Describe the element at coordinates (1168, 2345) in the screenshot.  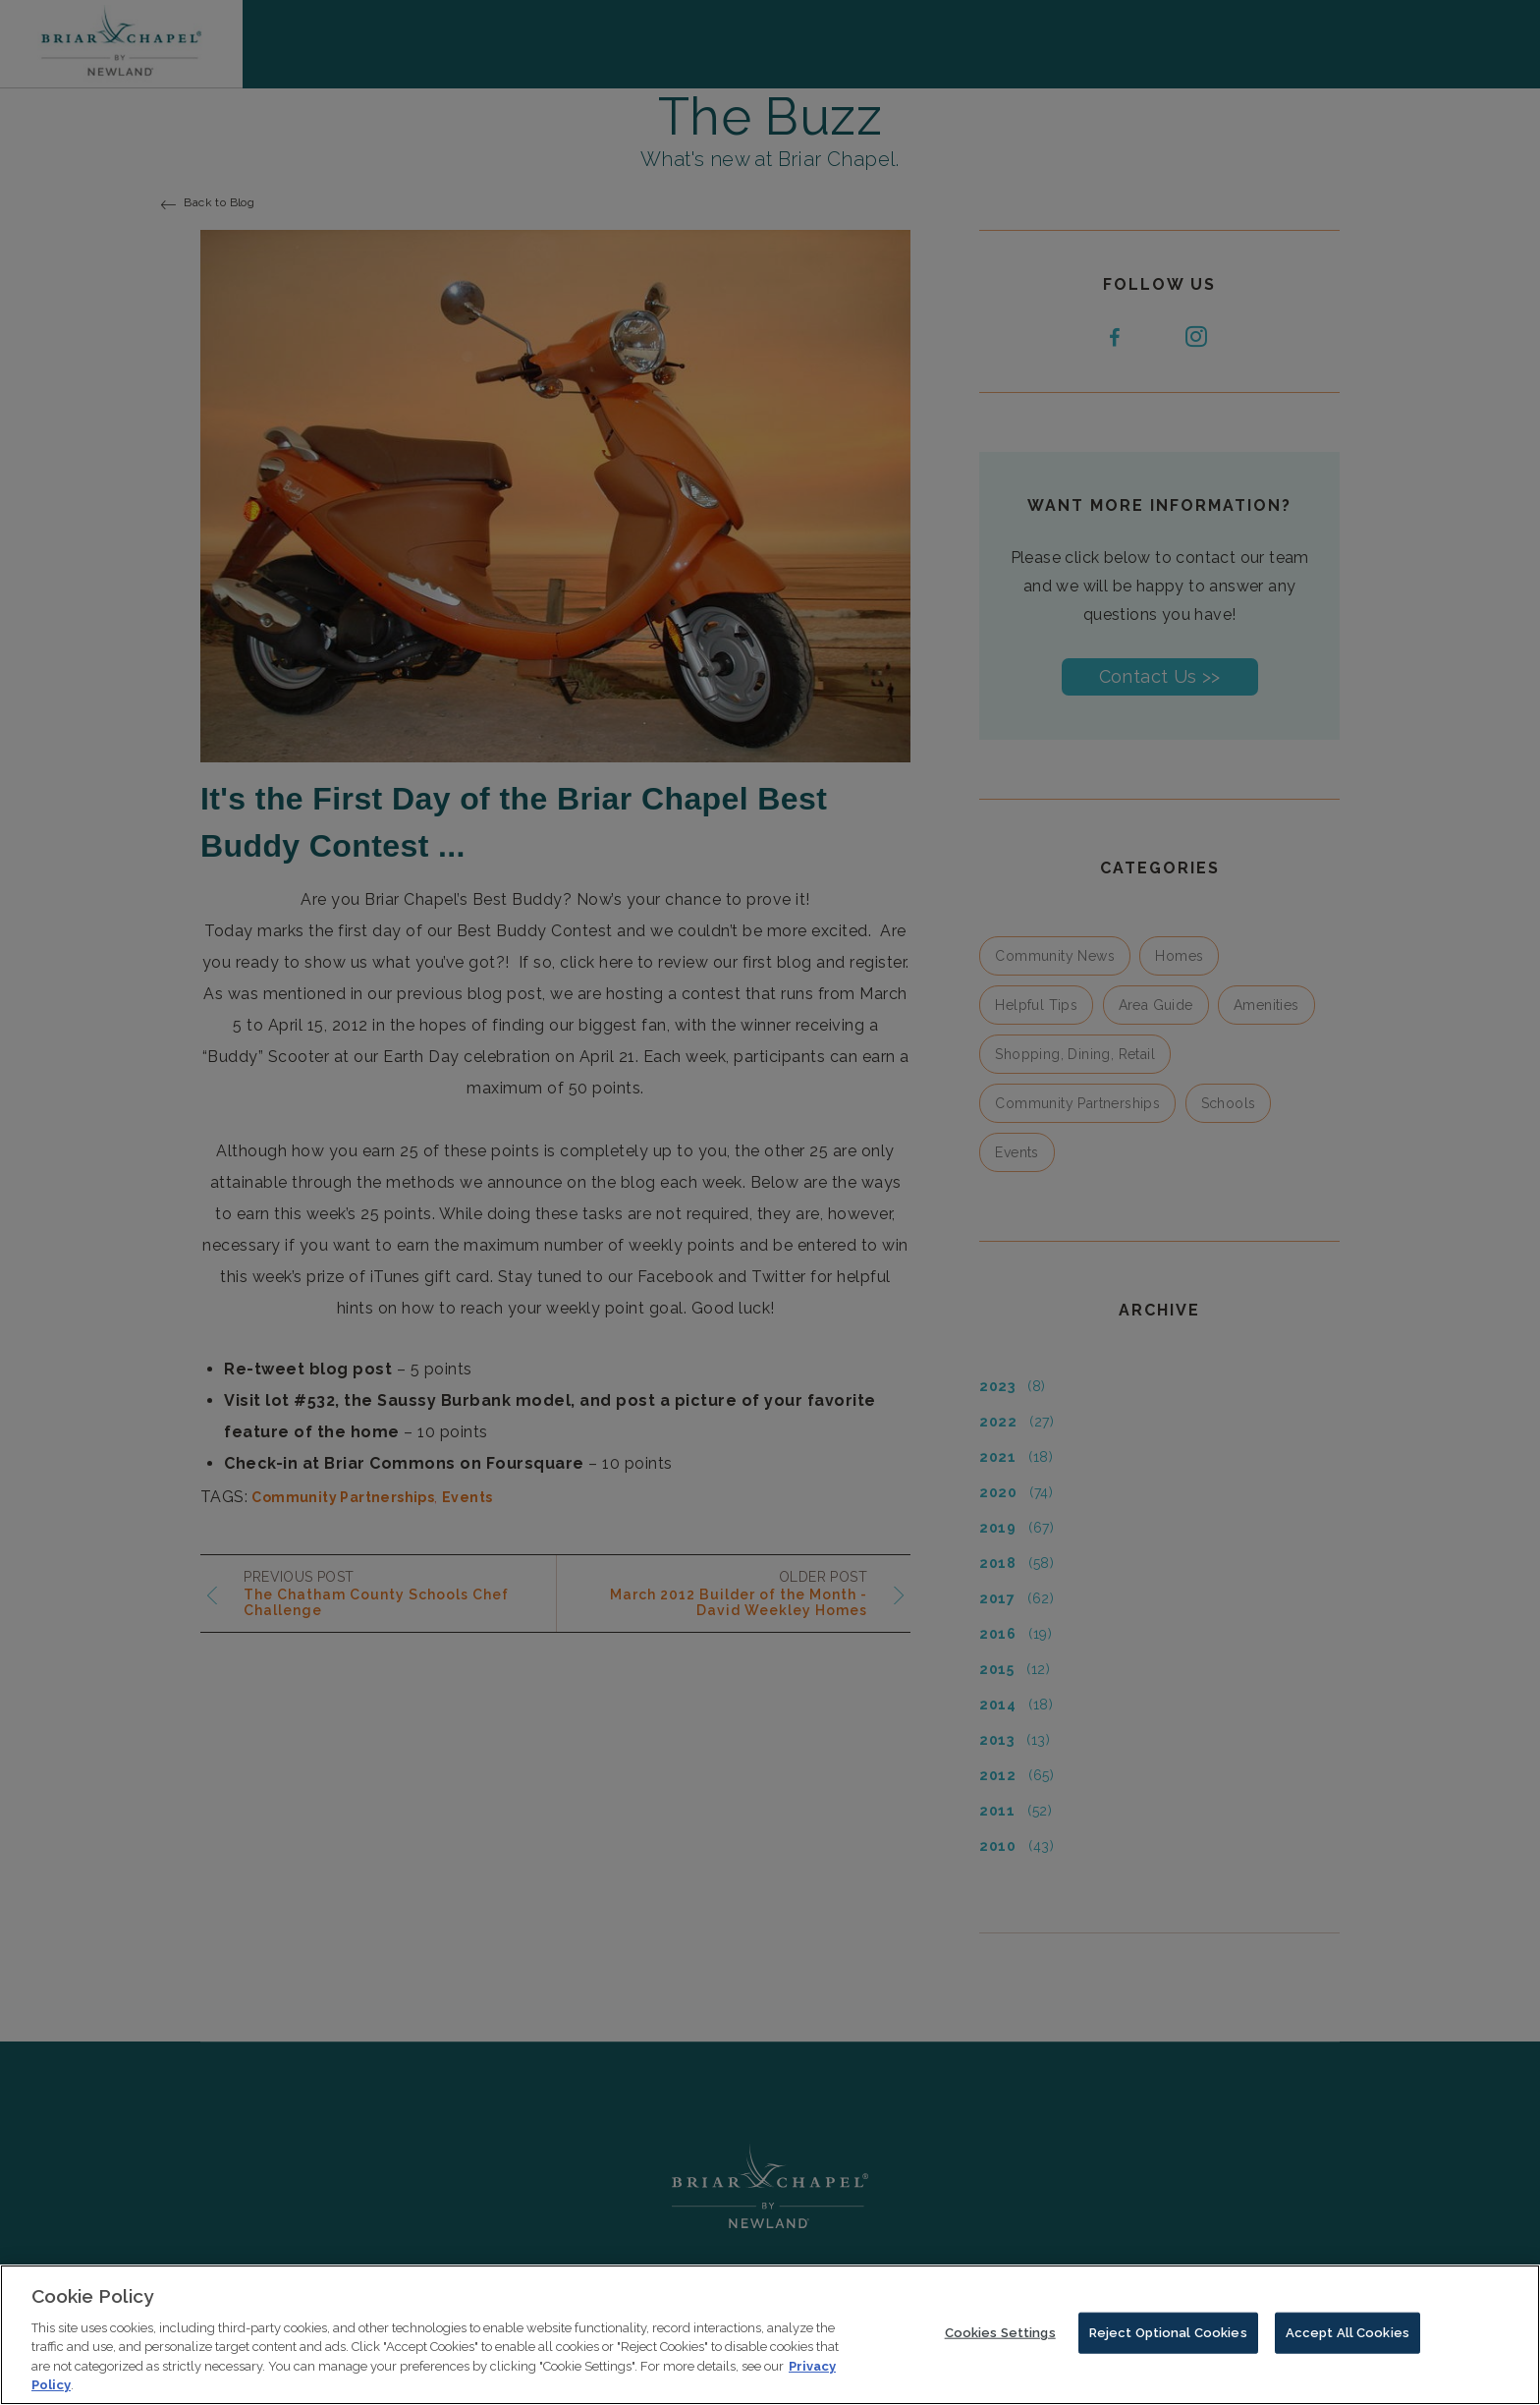
I see `Reject Optional Cookies` at that location.